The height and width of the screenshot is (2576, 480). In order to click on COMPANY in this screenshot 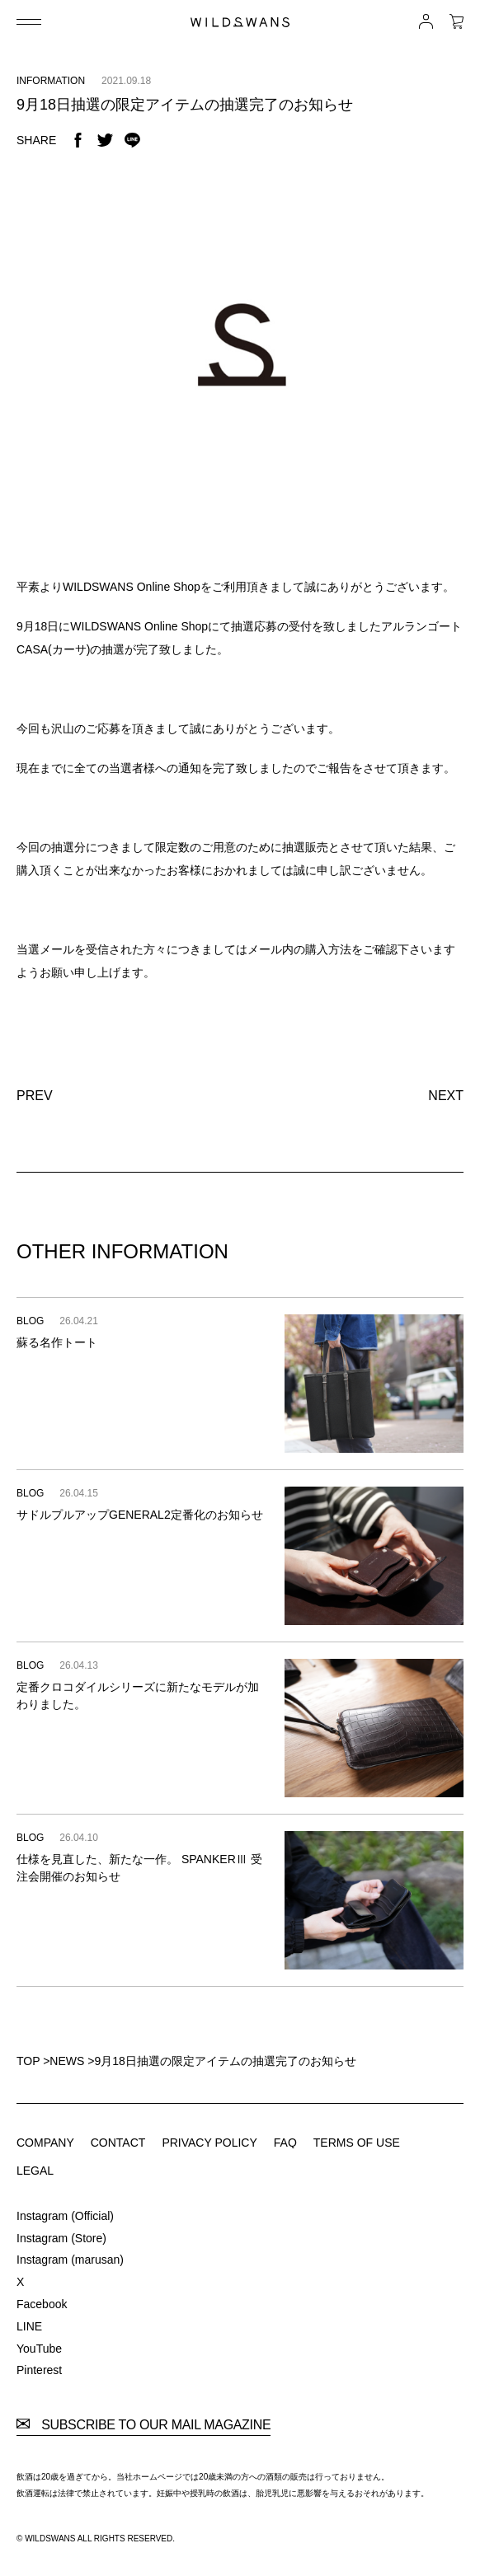, I will do `click(45, 2142)`.